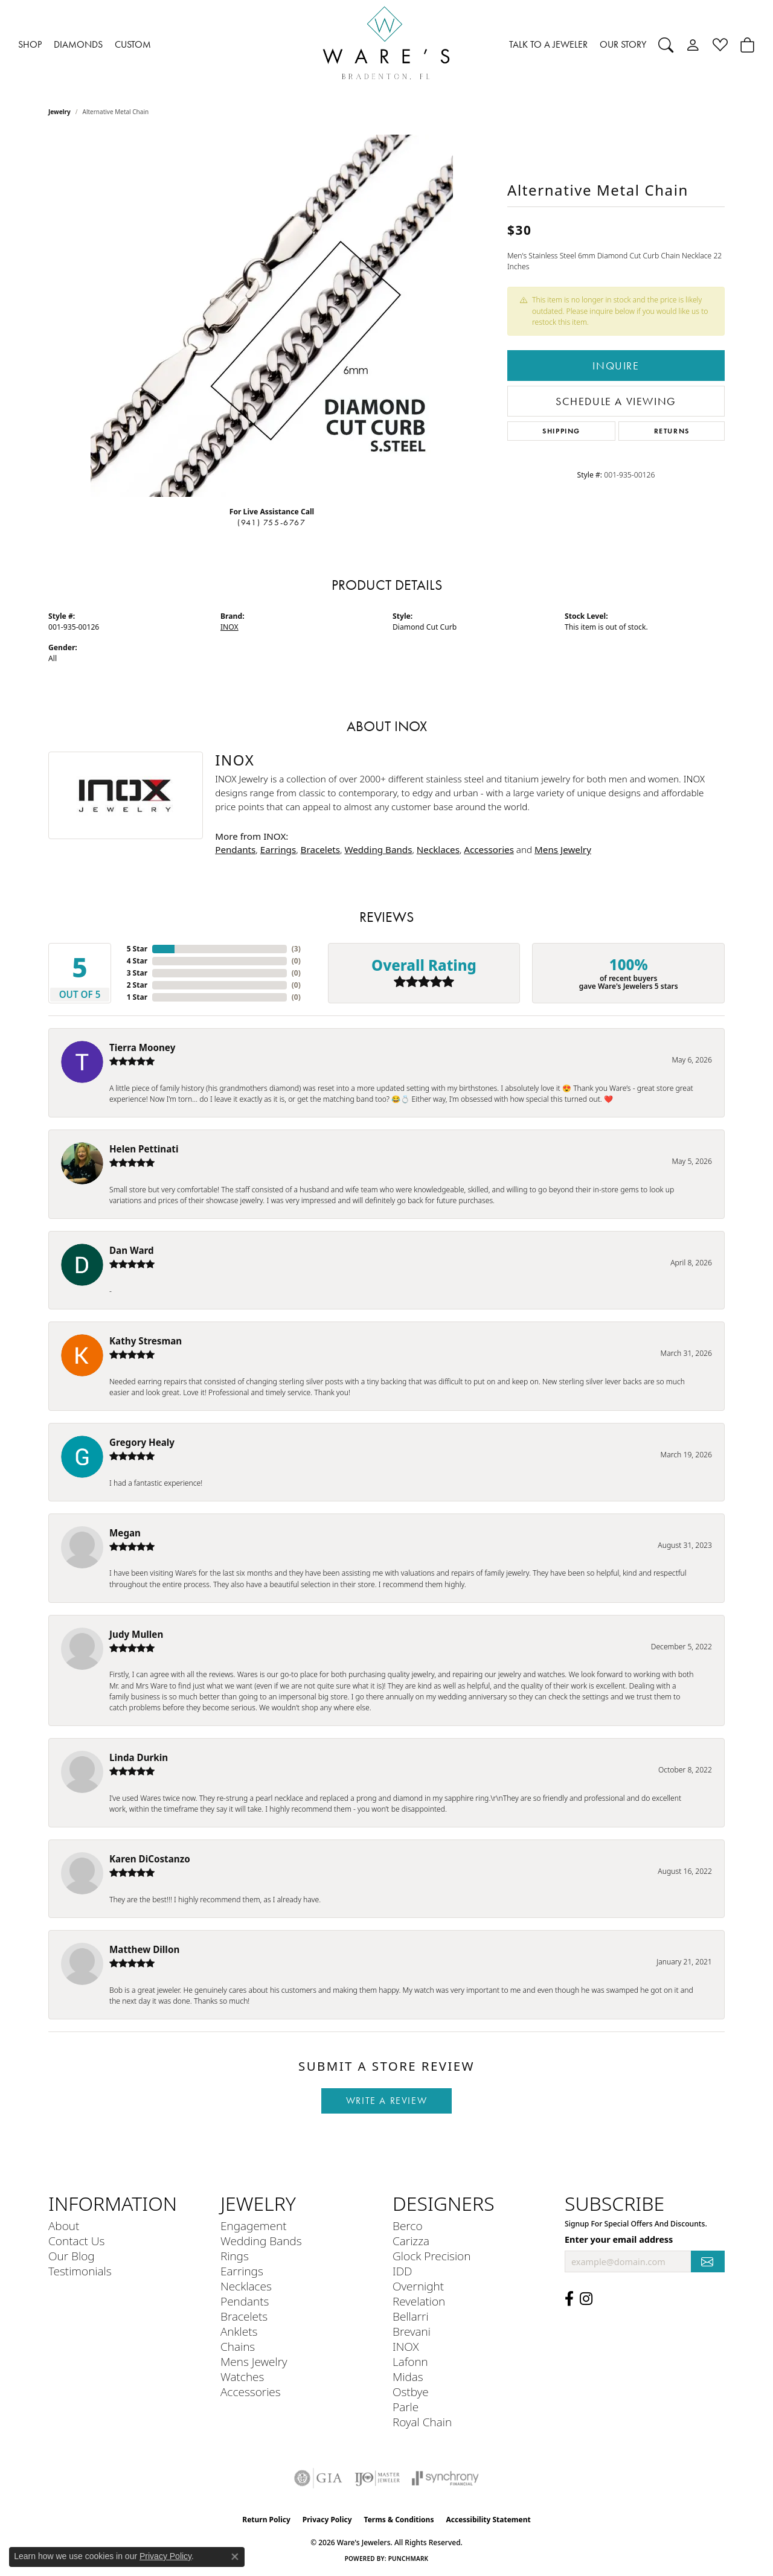  What do you see at coordinates (272, 316) in the screenshot?
I see `[region]` at bounding box center [272, 316].